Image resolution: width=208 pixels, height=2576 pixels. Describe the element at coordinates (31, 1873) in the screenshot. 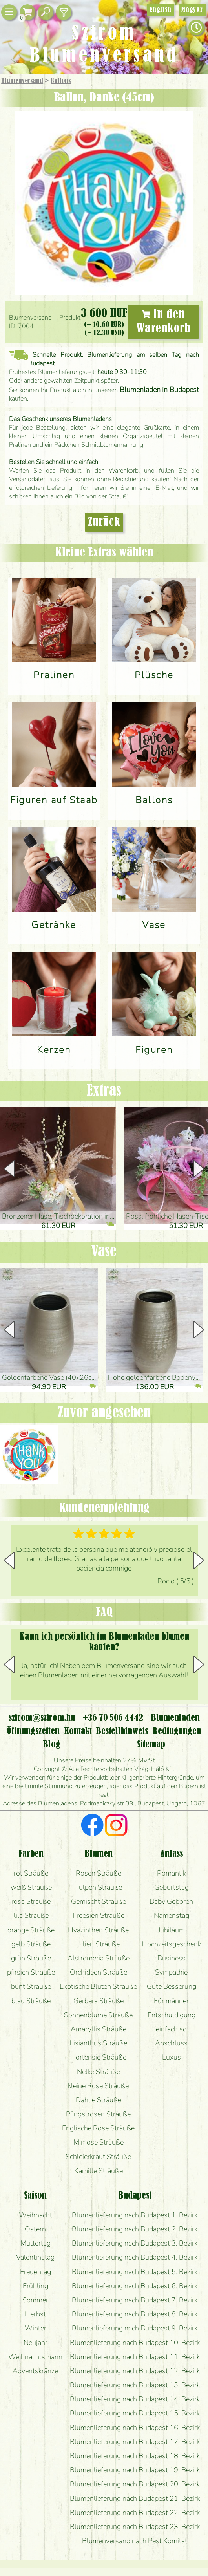

I see `rot Sträuße` at that location.